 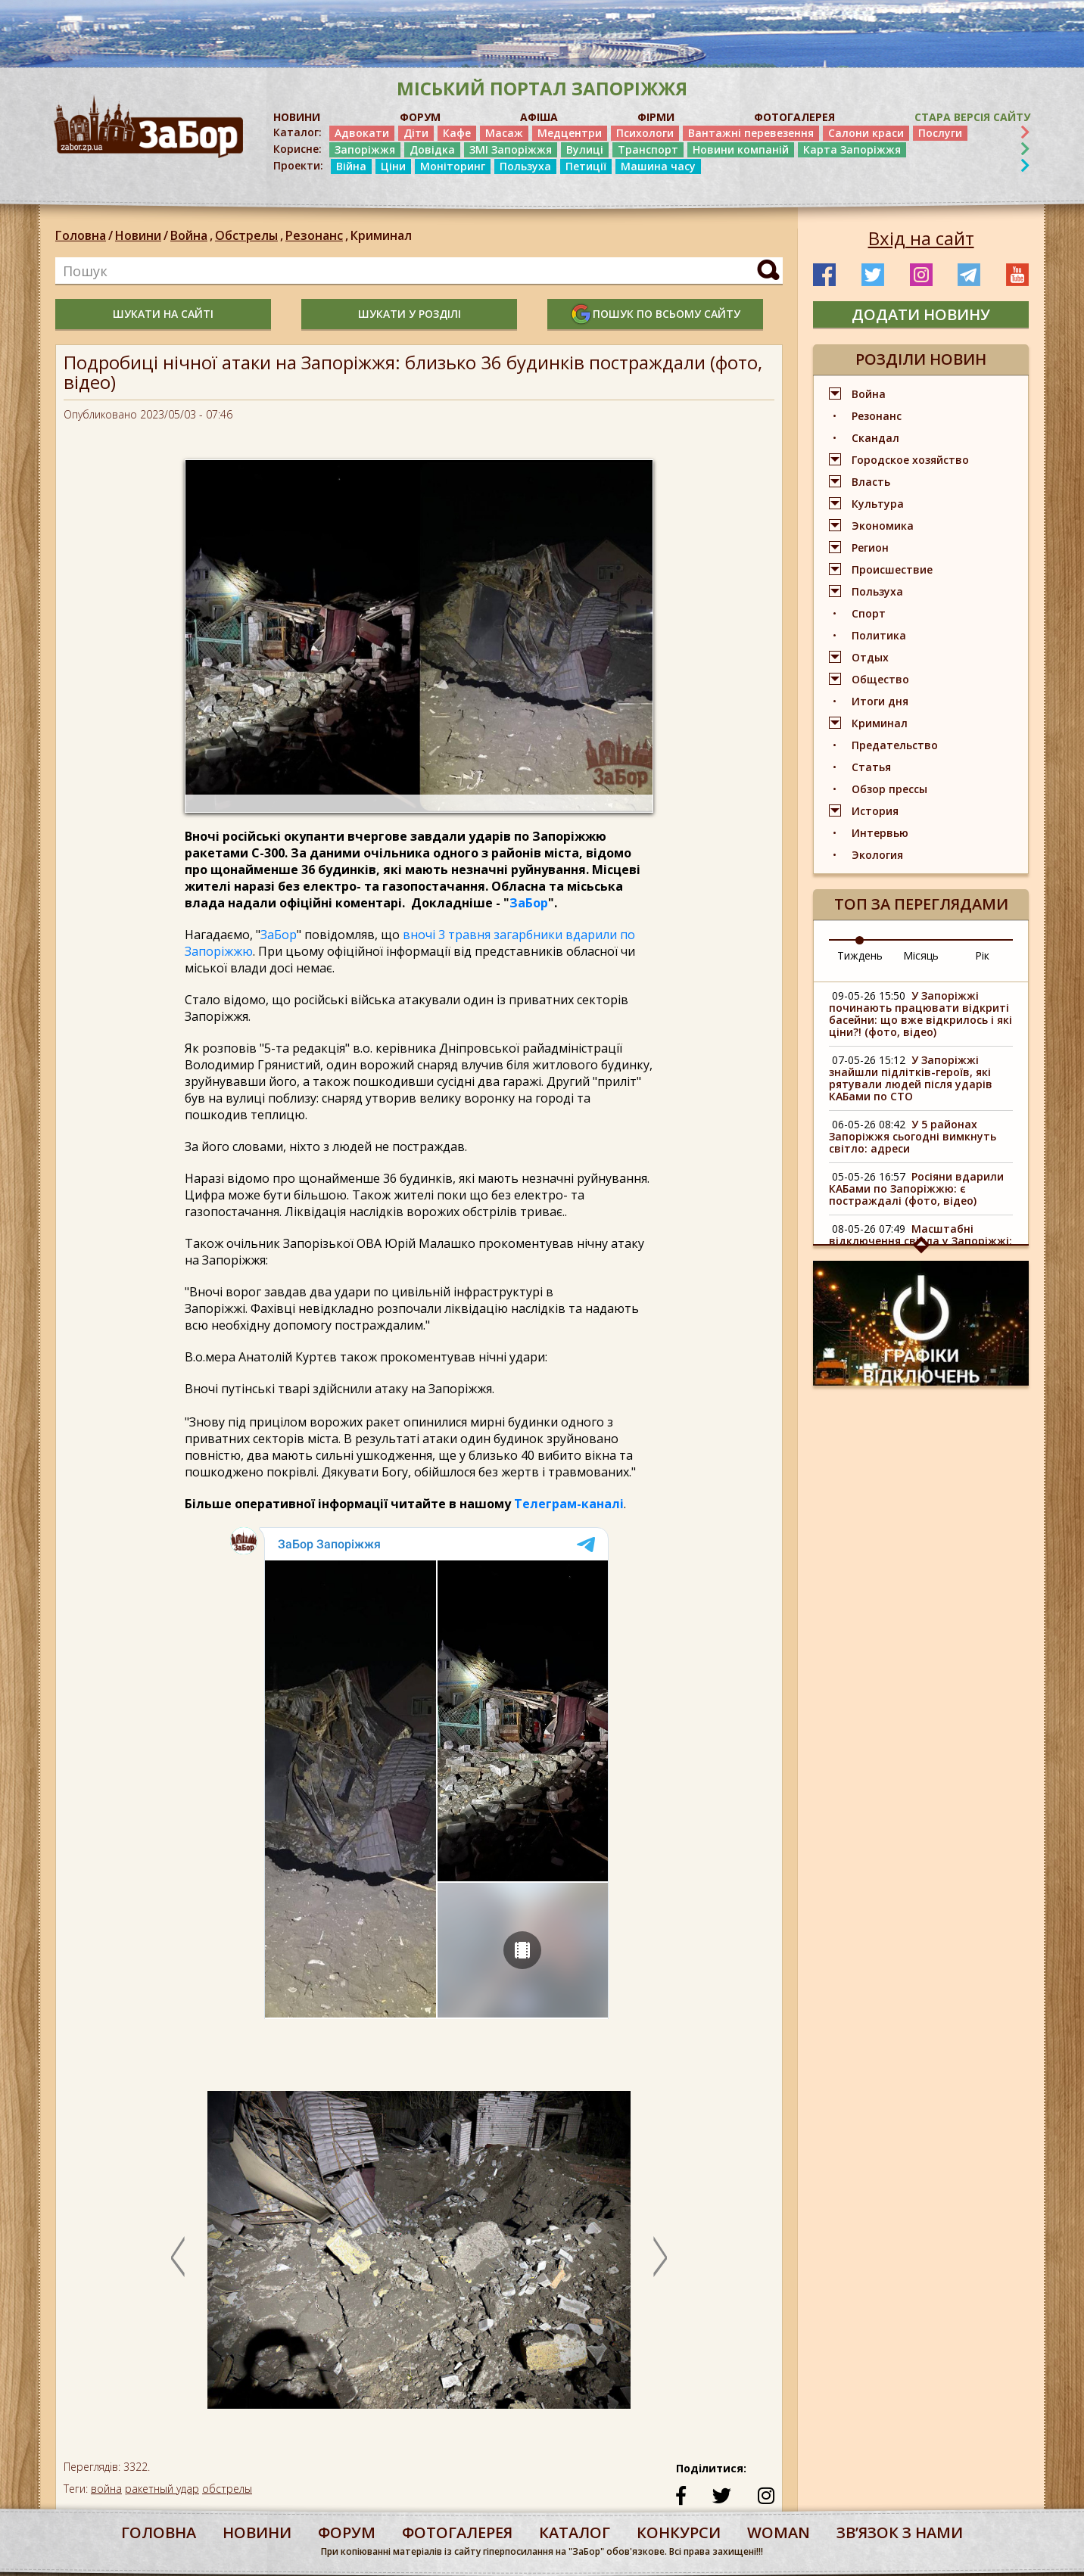 What do you see at coordinates (910, 460) in the screenshot?
I see `Городское хозяйство` at bounding box center [910, 460].